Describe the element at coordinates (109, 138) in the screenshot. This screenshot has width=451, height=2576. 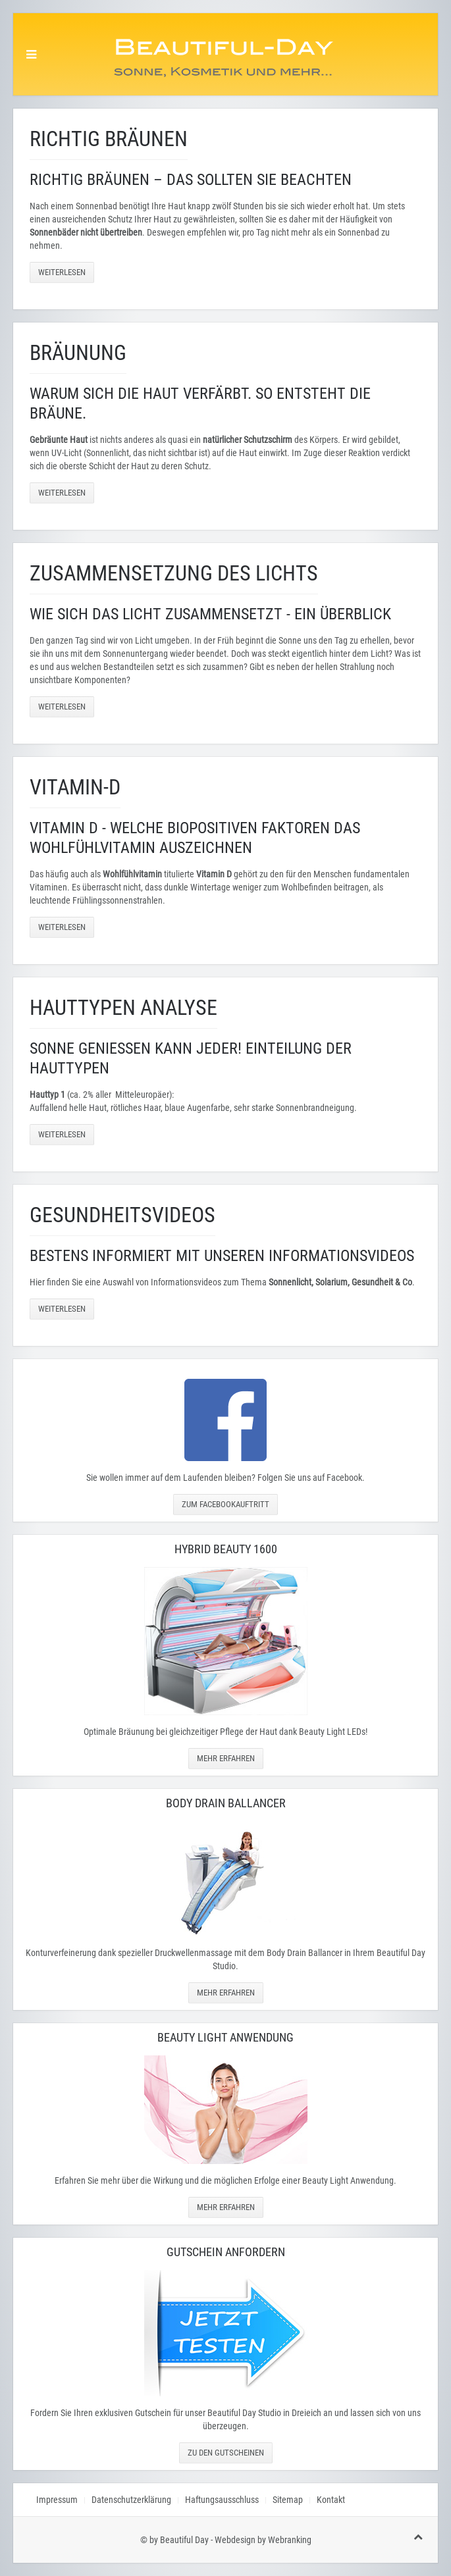
I see `Richtig Bräunen` at that location.